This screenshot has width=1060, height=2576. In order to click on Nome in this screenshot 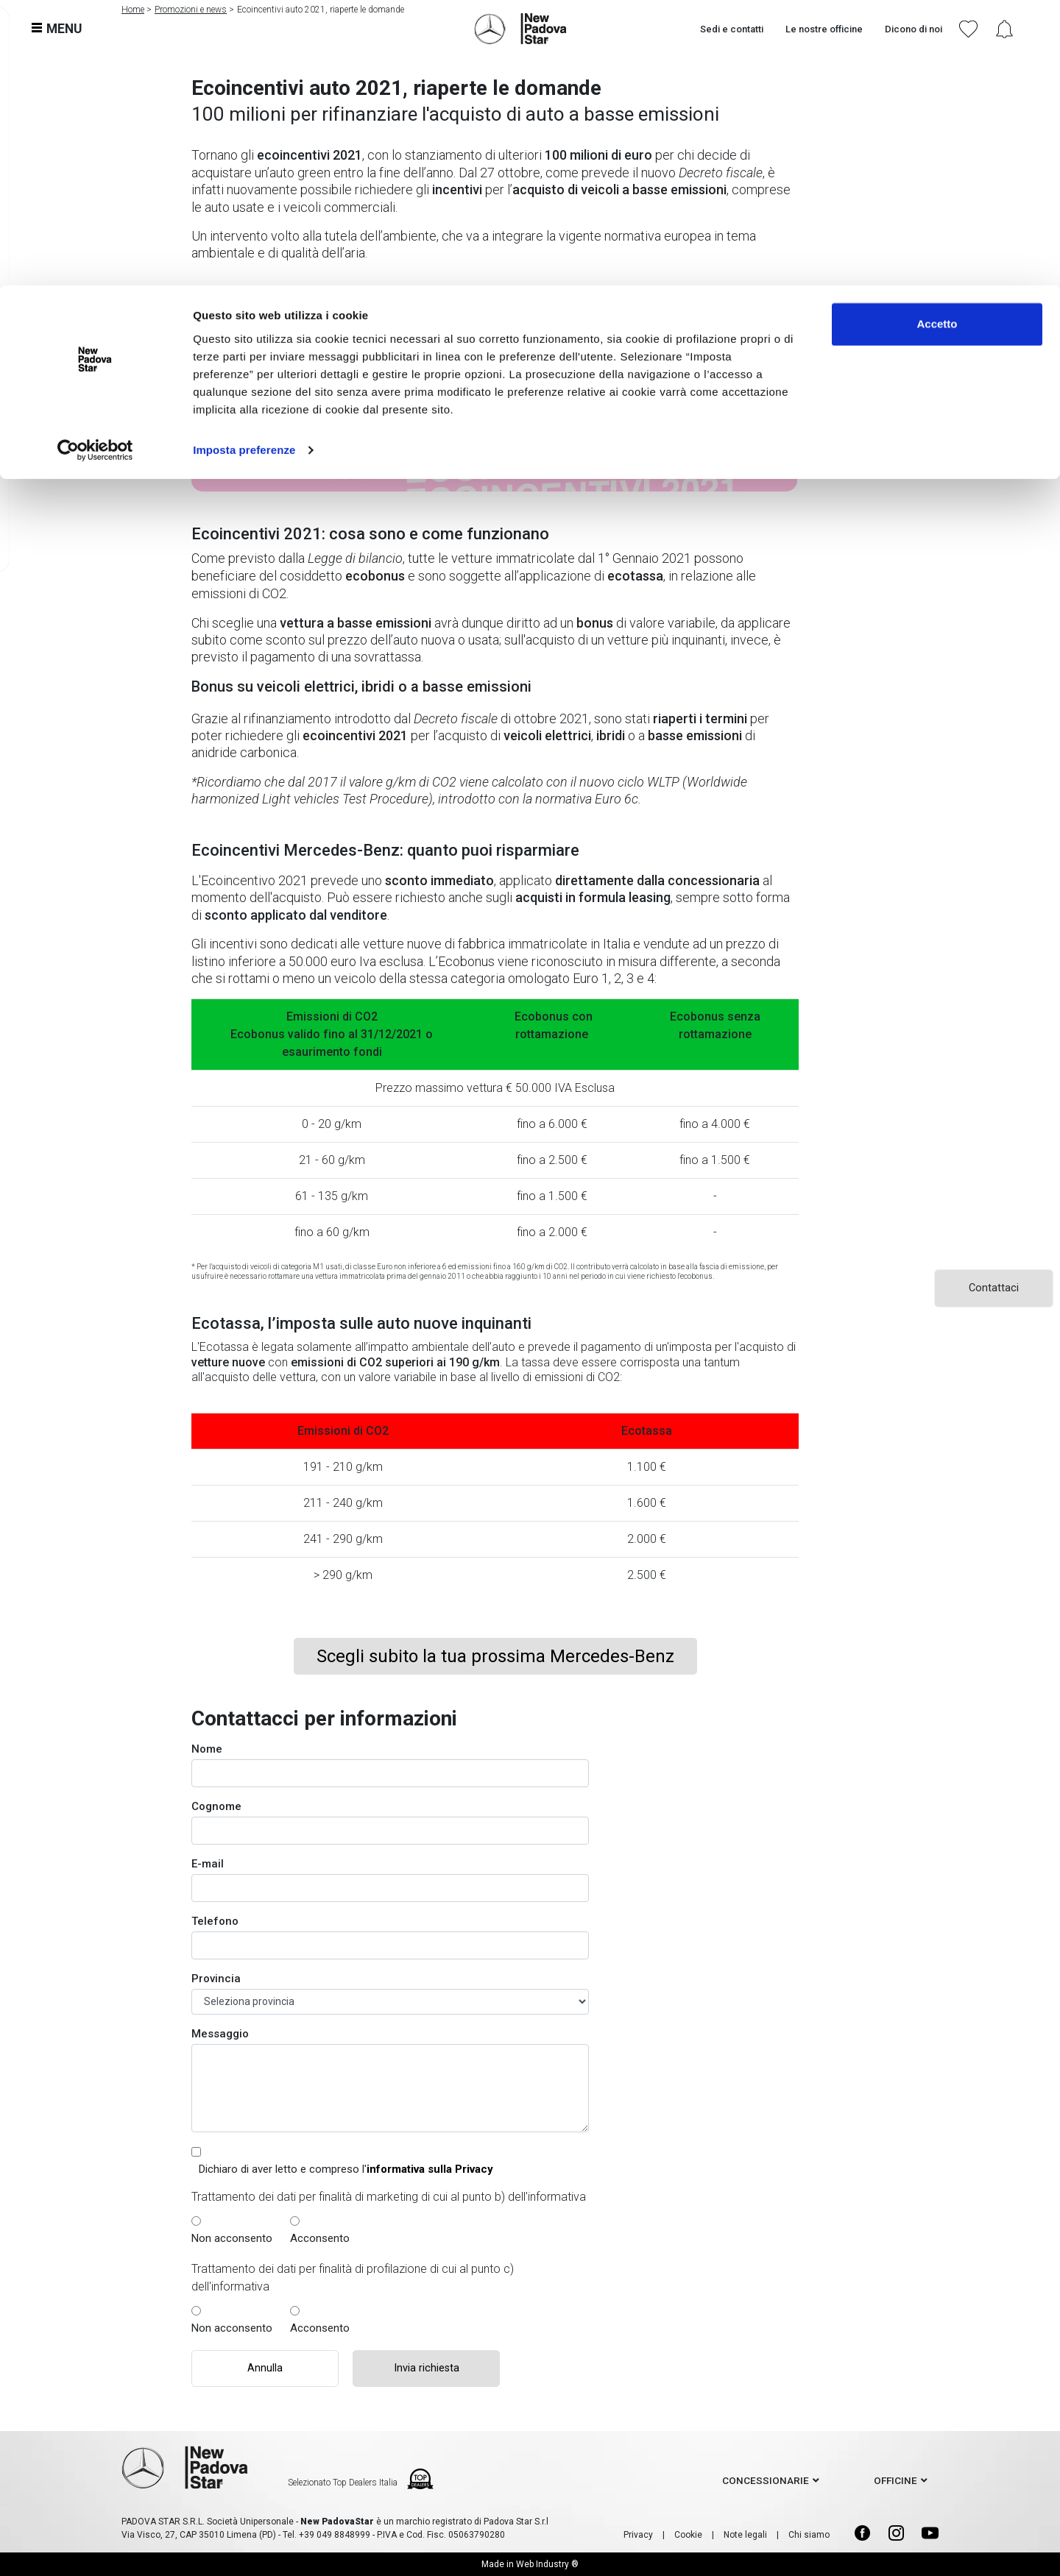, I will do `click(206, 1749)`.